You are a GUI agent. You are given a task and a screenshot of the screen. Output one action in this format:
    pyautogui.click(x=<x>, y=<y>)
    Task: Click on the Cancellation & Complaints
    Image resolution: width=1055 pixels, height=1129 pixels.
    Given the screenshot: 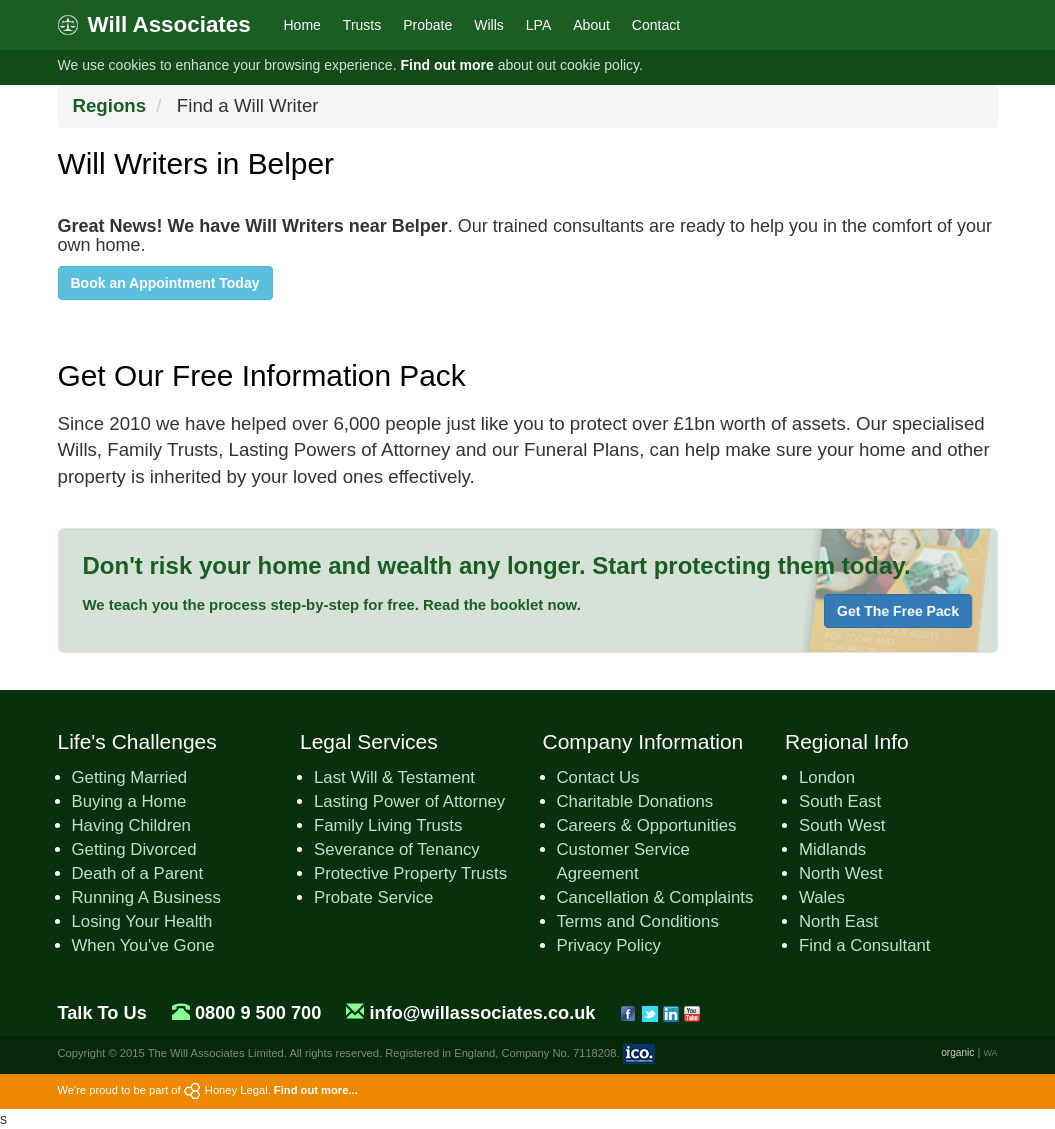 What is the action you would take?
    pyautogui.click(x=655, y=897)
    